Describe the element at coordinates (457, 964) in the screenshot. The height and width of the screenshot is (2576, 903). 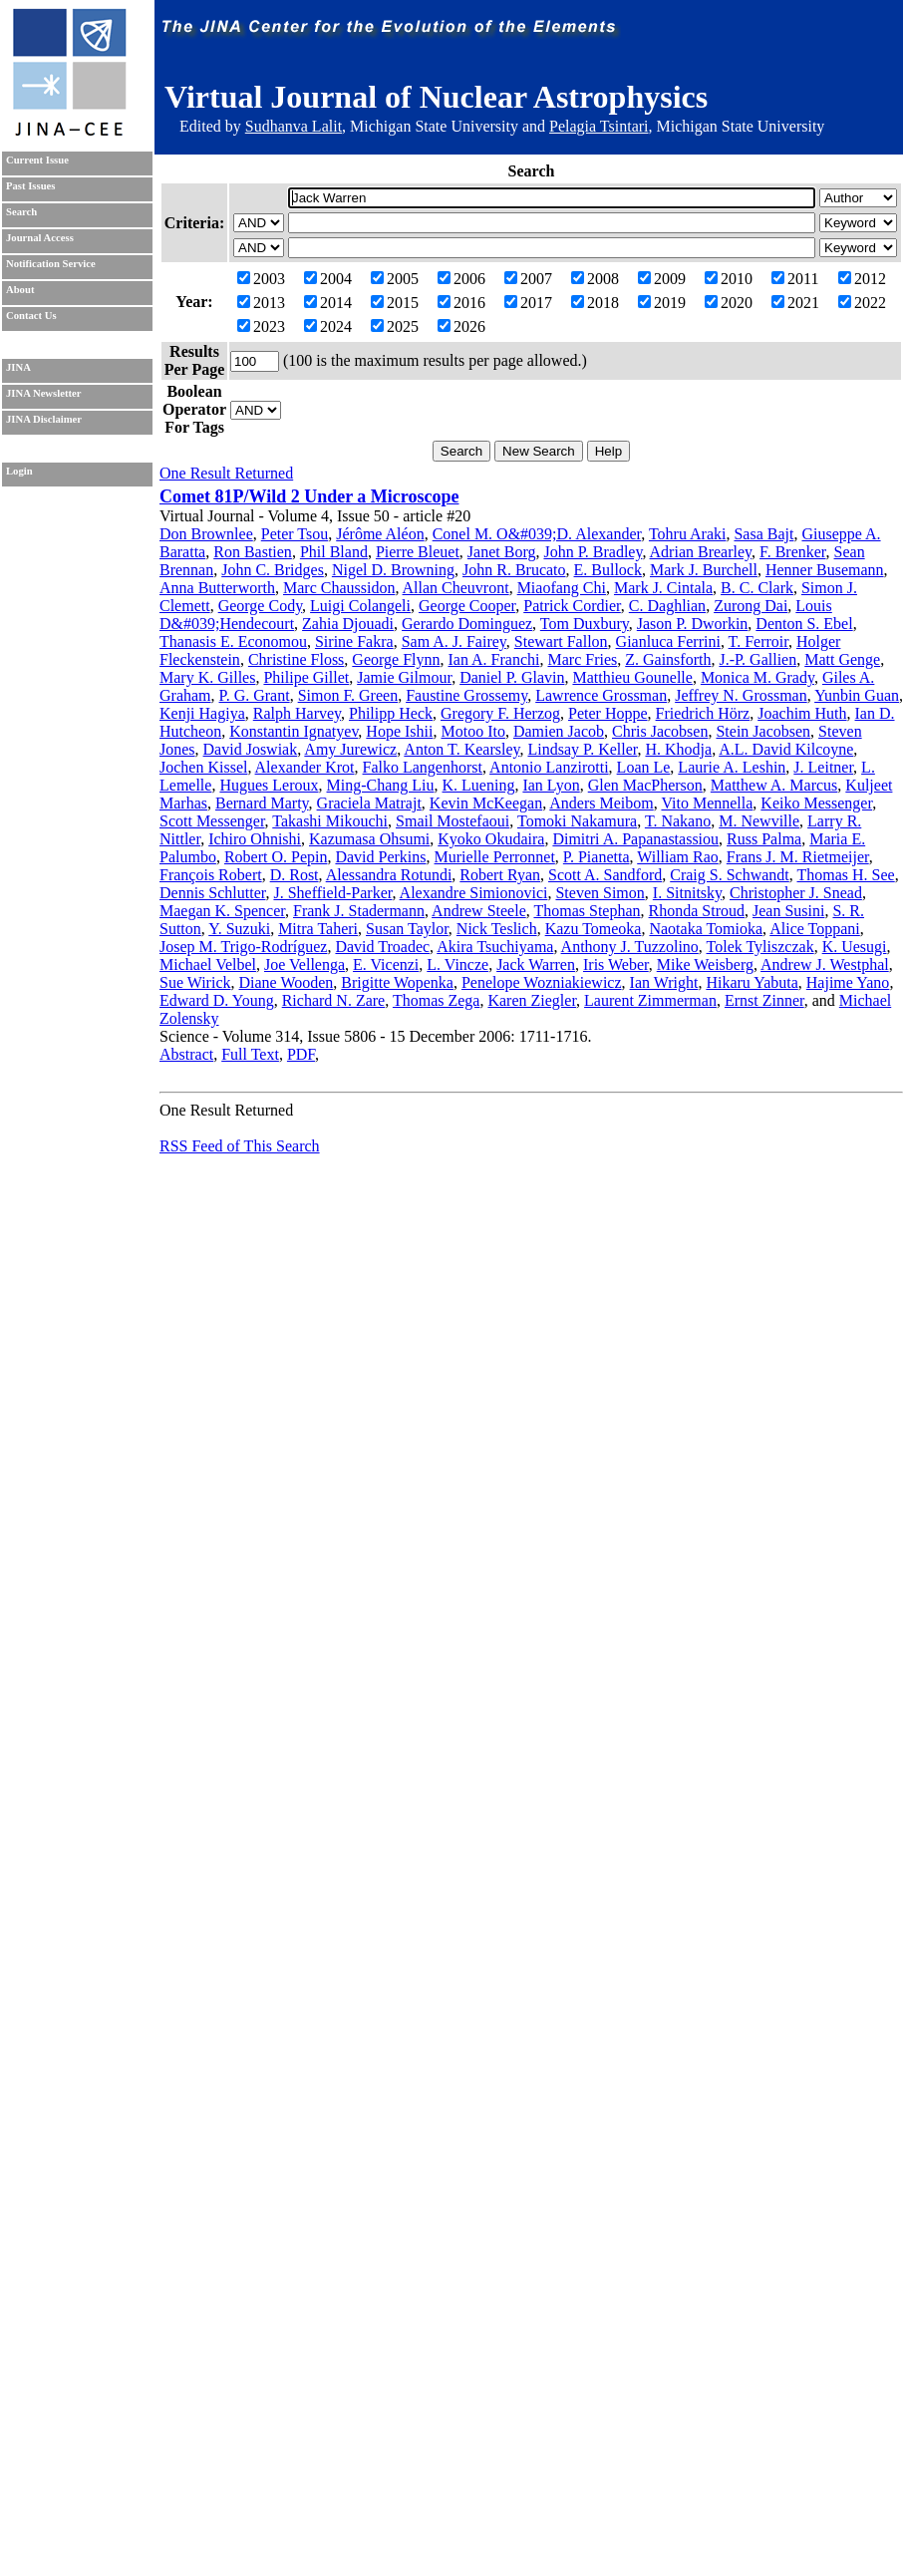
I see `L. Vincze` at that location.